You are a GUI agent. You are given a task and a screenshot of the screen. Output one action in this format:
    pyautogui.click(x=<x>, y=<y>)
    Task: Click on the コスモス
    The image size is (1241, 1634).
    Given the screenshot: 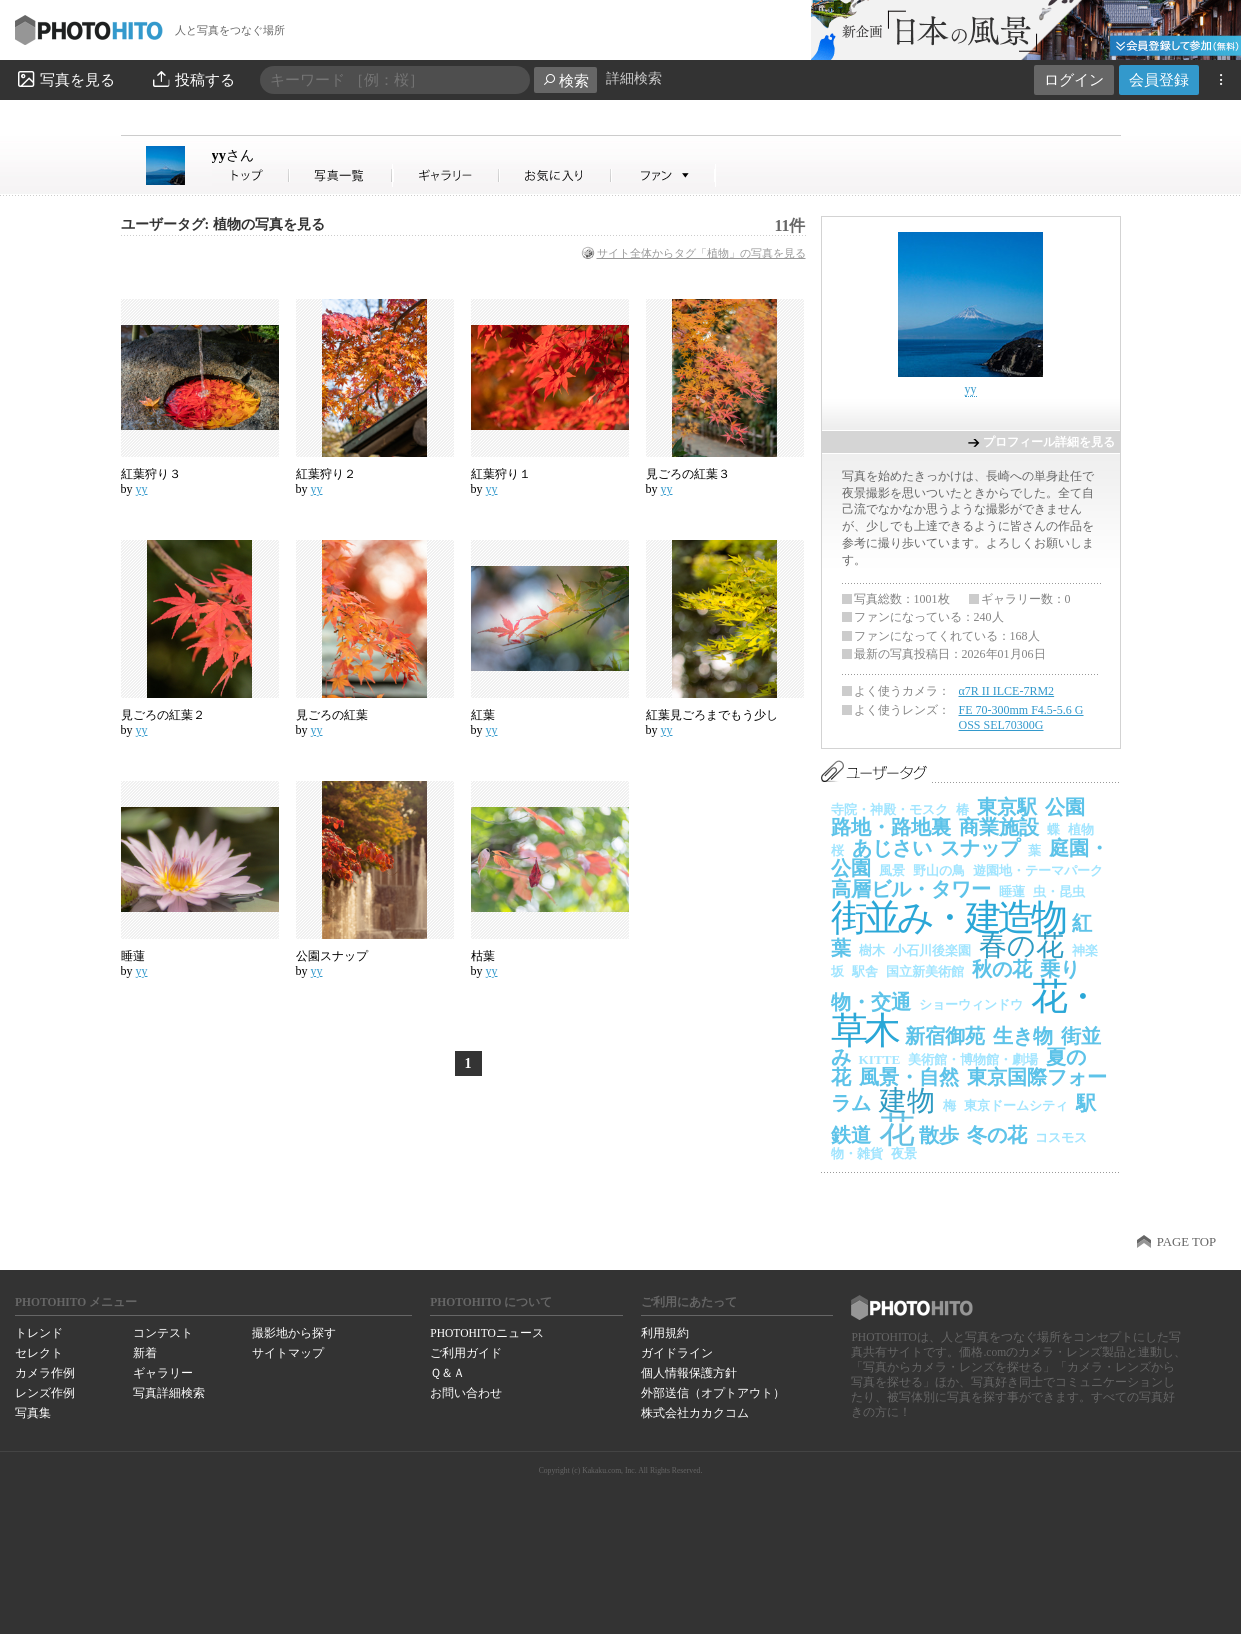 What is the action you would take?
    pyautogui.click(x=1061, y=1137)
    